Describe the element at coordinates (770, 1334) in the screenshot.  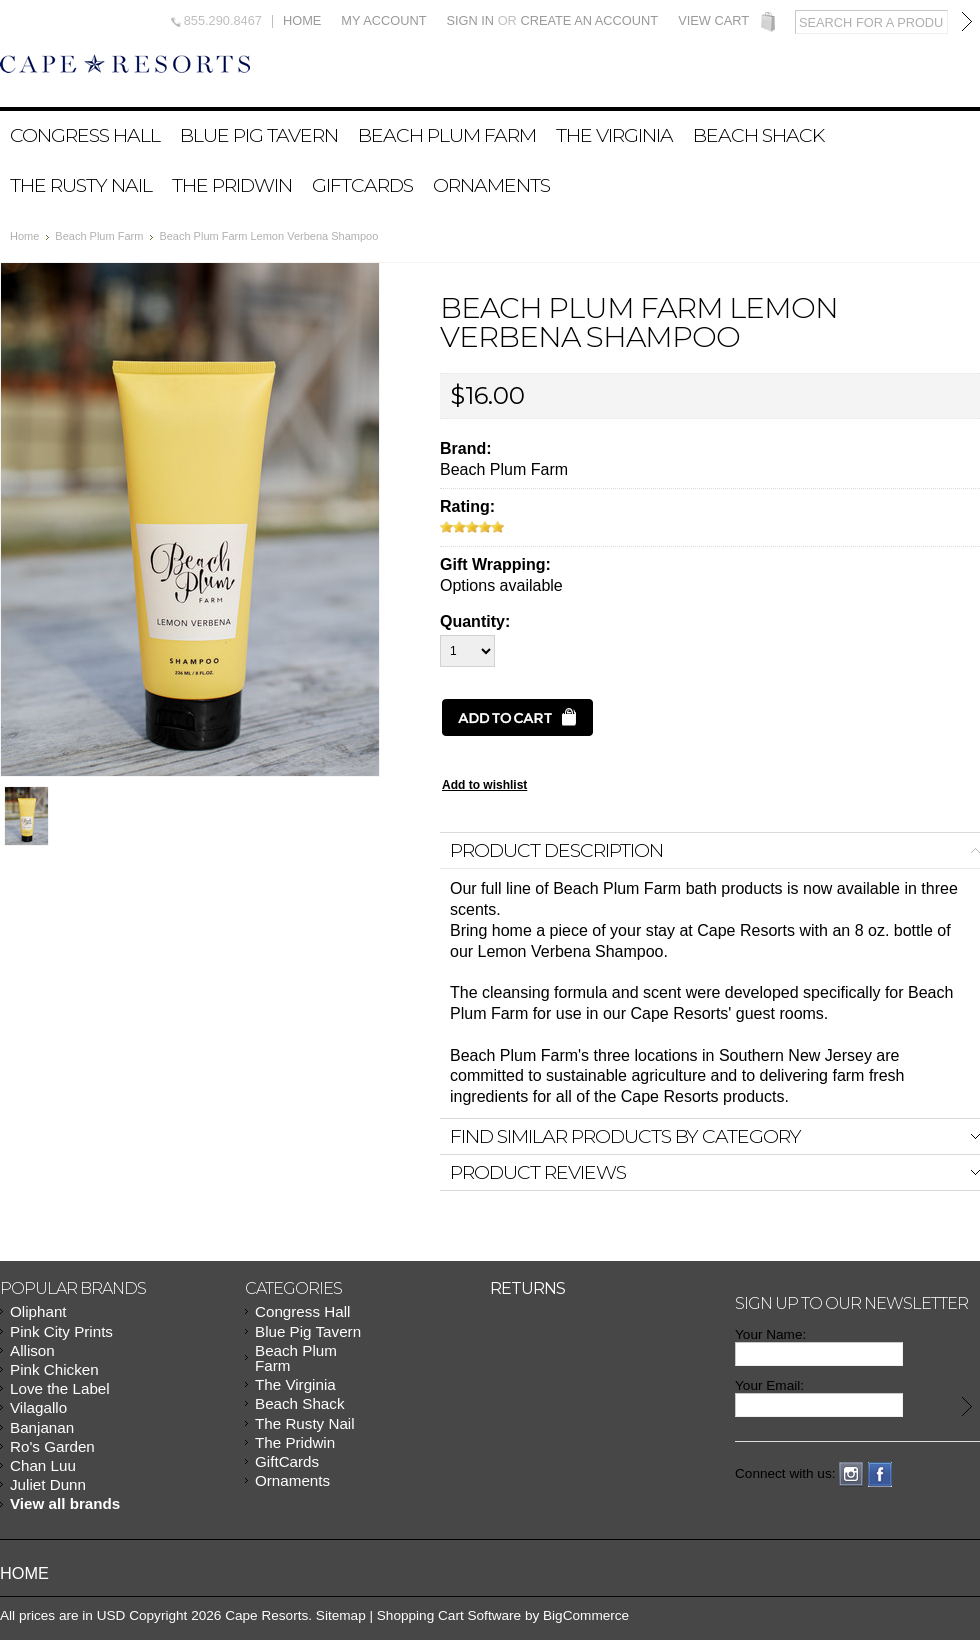
I see `Your Name:` at that location.